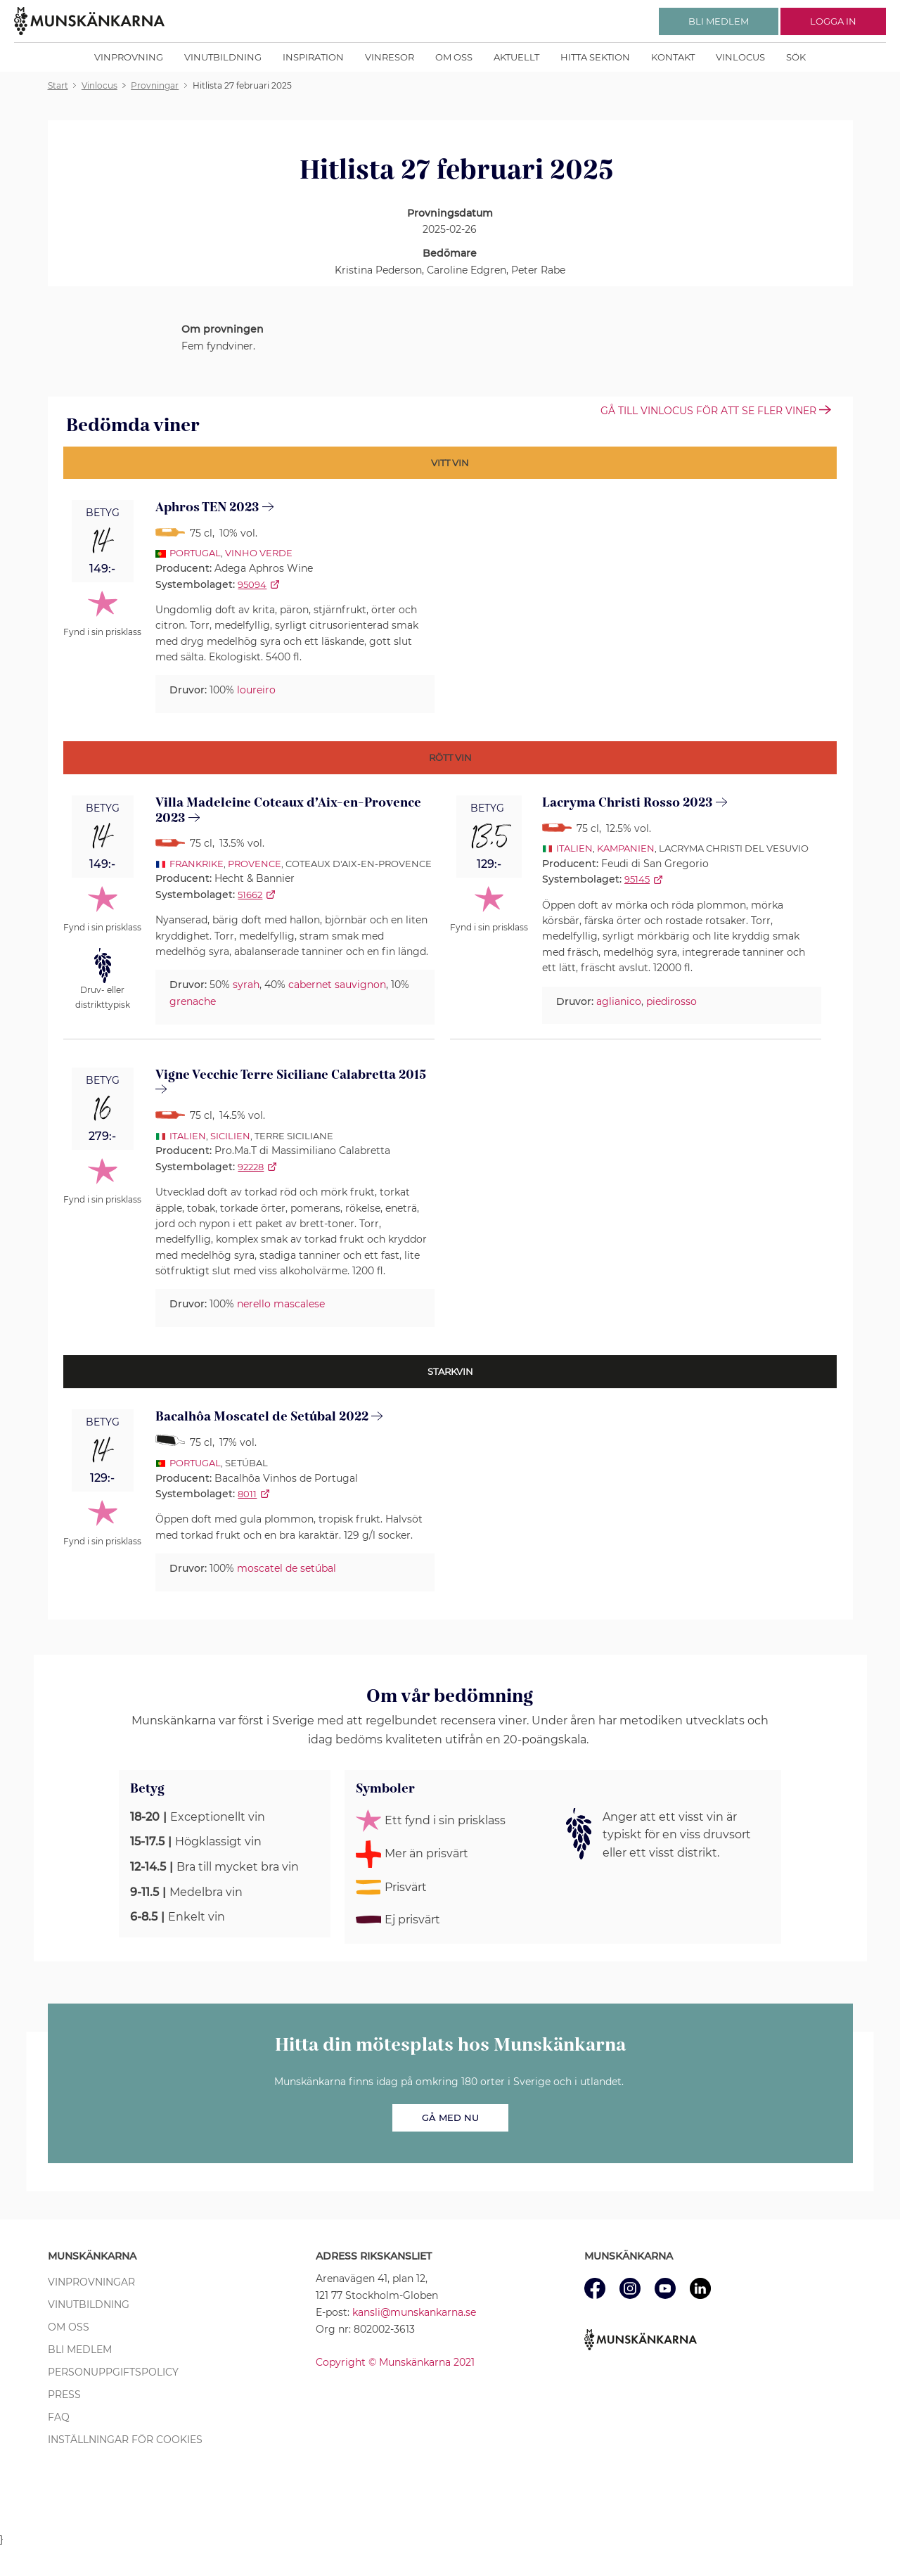 This screenshot has width=900, height=2576. What do you see at coordinates (223, 57) in the screenshot?
I see `Vinutbildning` at bounding box center [223, 57].